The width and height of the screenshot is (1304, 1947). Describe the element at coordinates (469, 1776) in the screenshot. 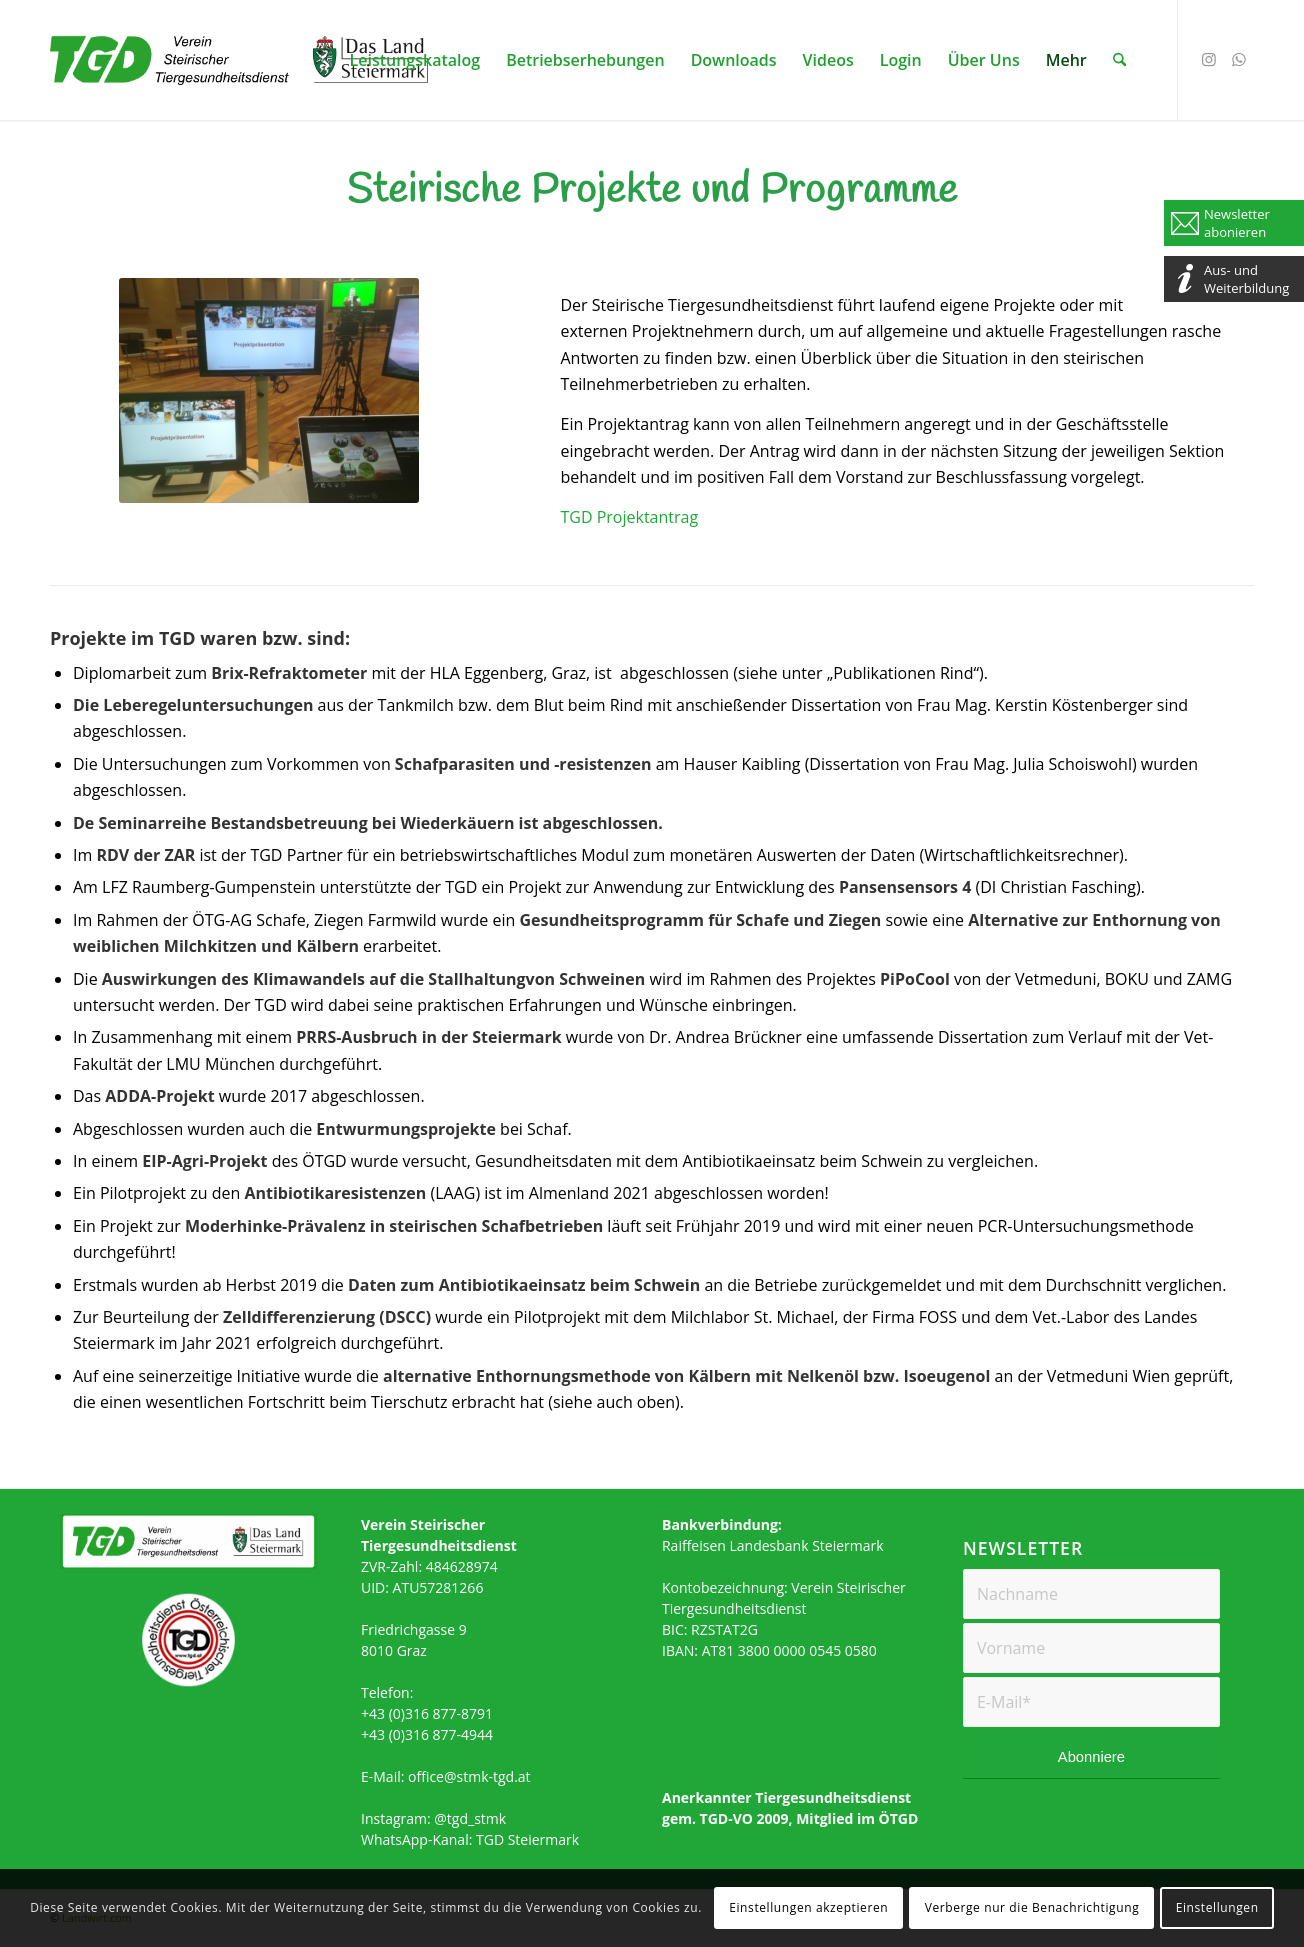

I see `office@stmk-tgd.at` at that location.